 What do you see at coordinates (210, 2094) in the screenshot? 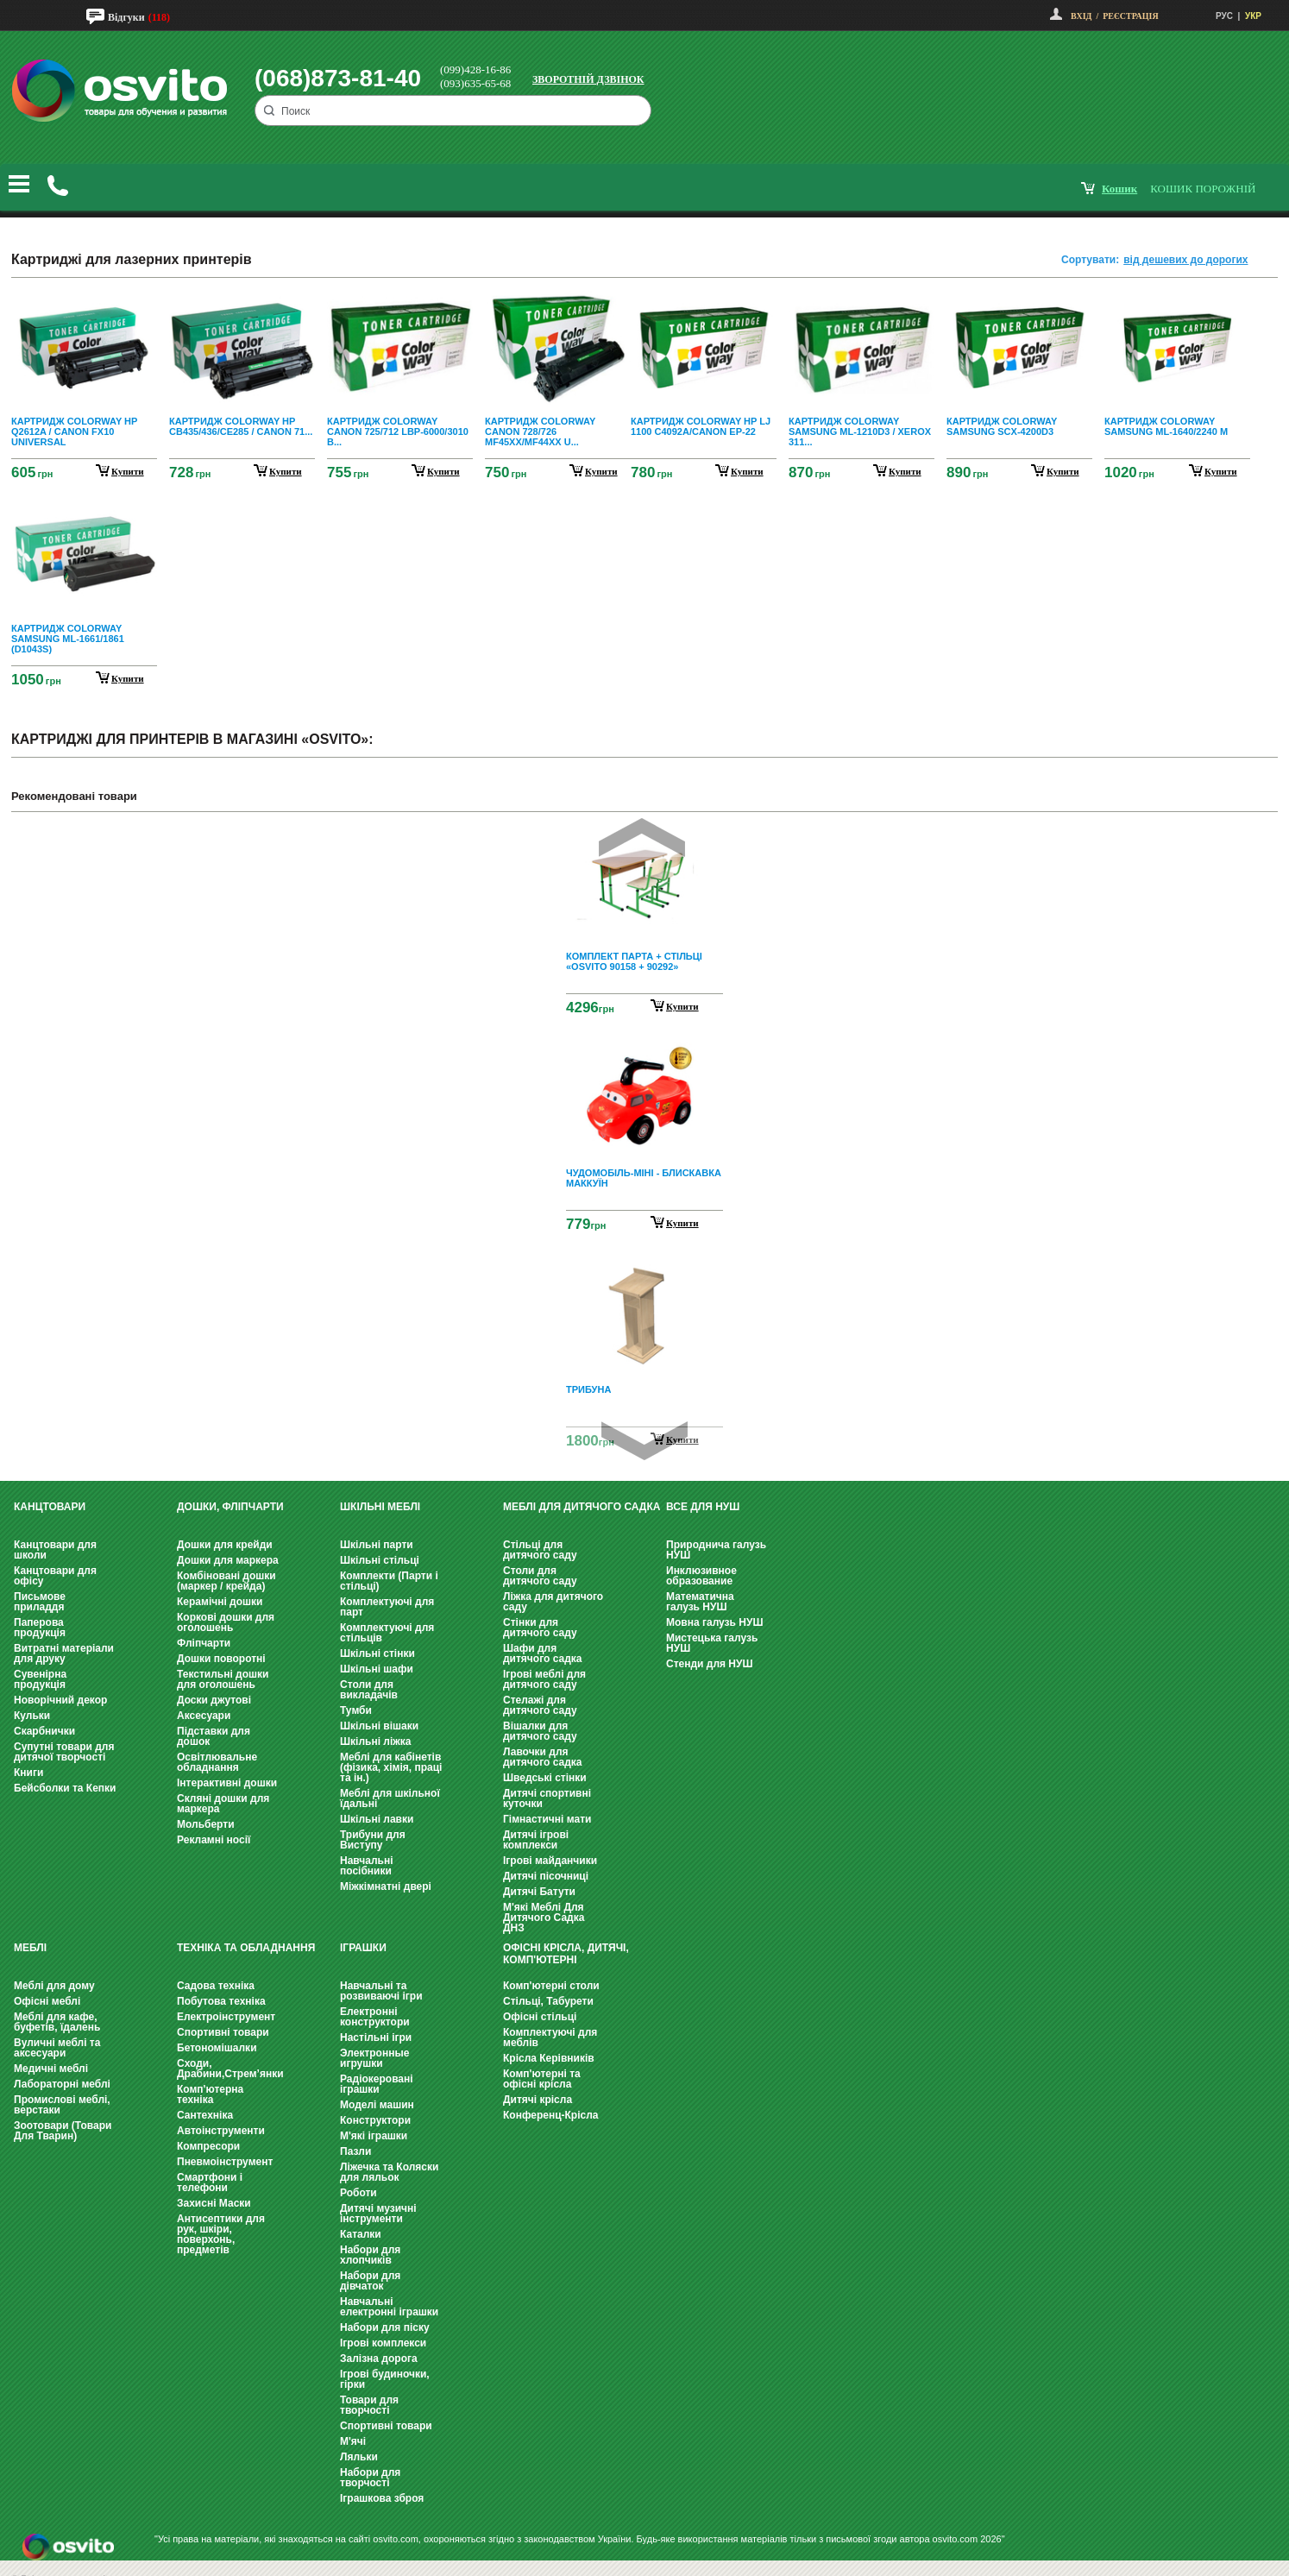
I see `Комп'ютерна техніка` at bounding box center [210, 2094].